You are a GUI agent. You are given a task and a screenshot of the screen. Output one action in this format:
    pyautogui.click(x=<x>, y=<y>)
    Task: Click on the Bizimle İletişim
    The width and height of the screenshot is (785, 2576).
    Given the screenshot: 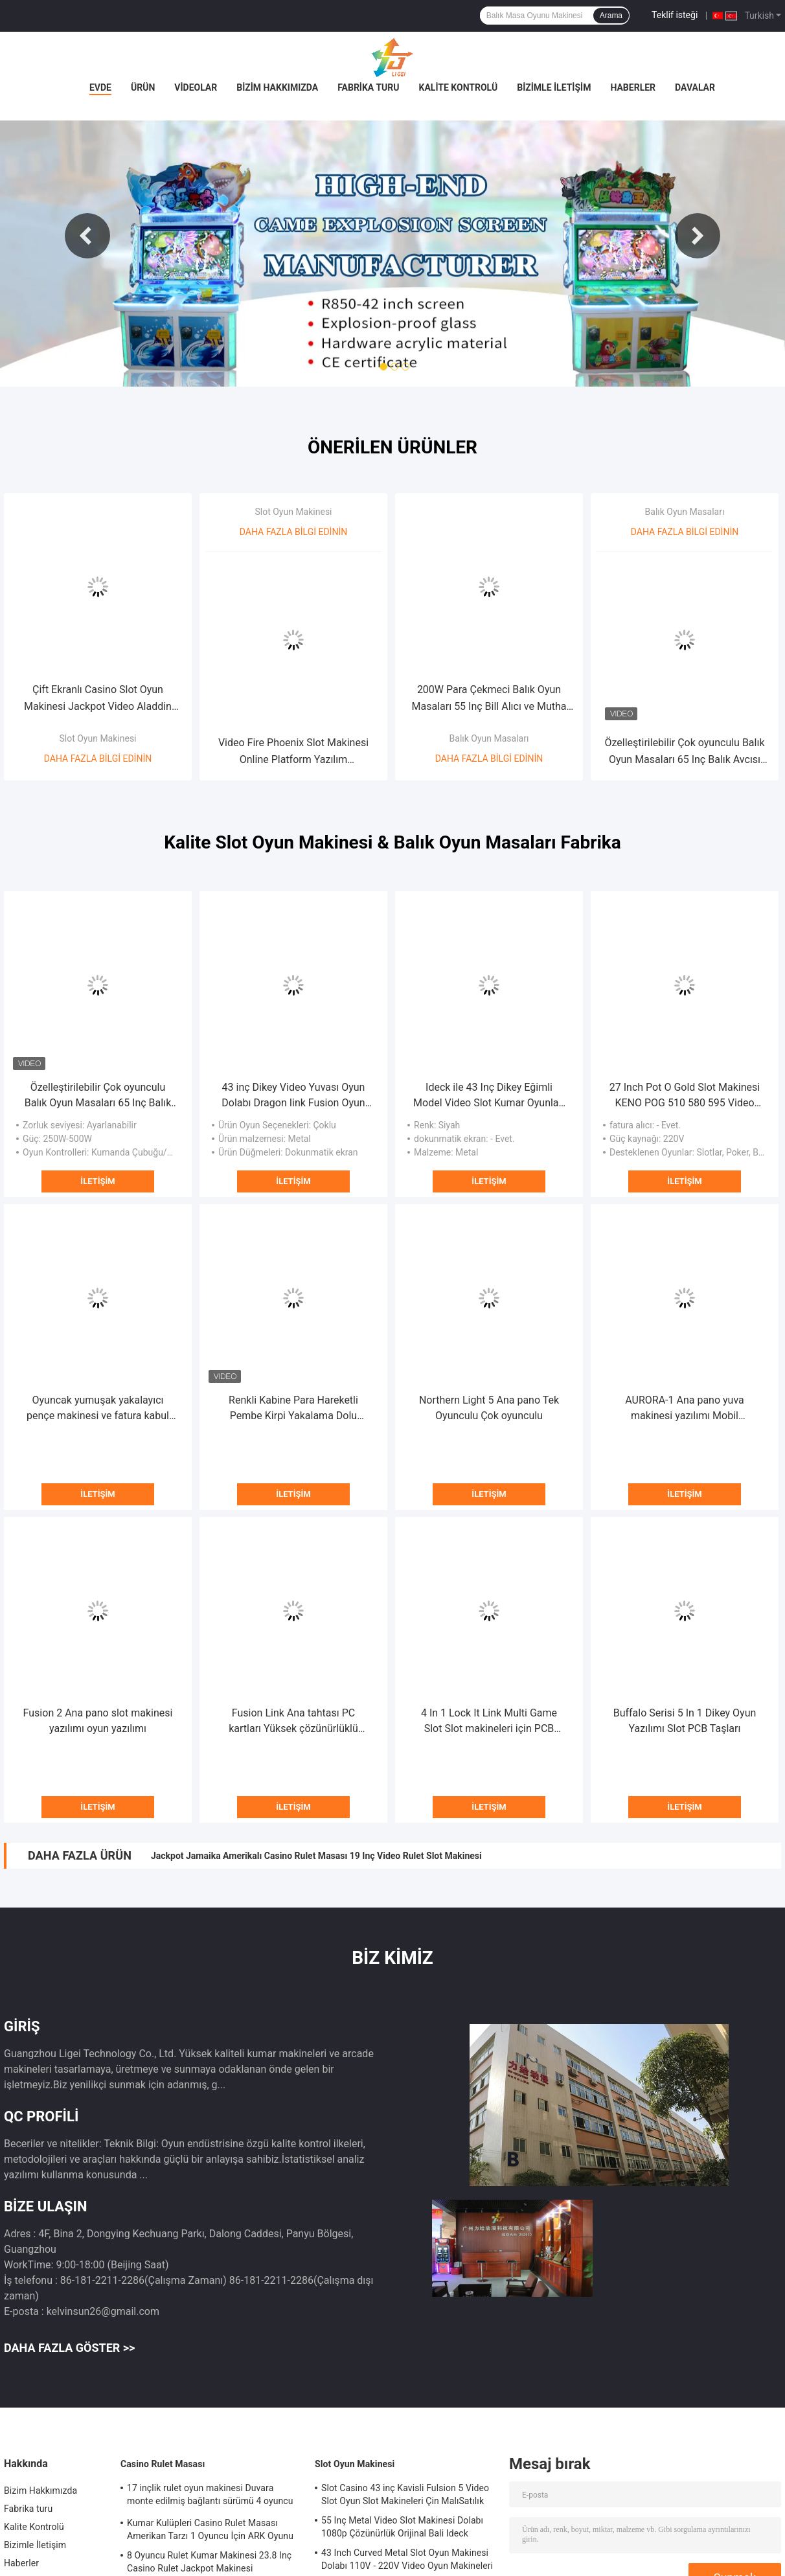 What is the action you would take?
    pyautogui.click(x=554, y=87)
    